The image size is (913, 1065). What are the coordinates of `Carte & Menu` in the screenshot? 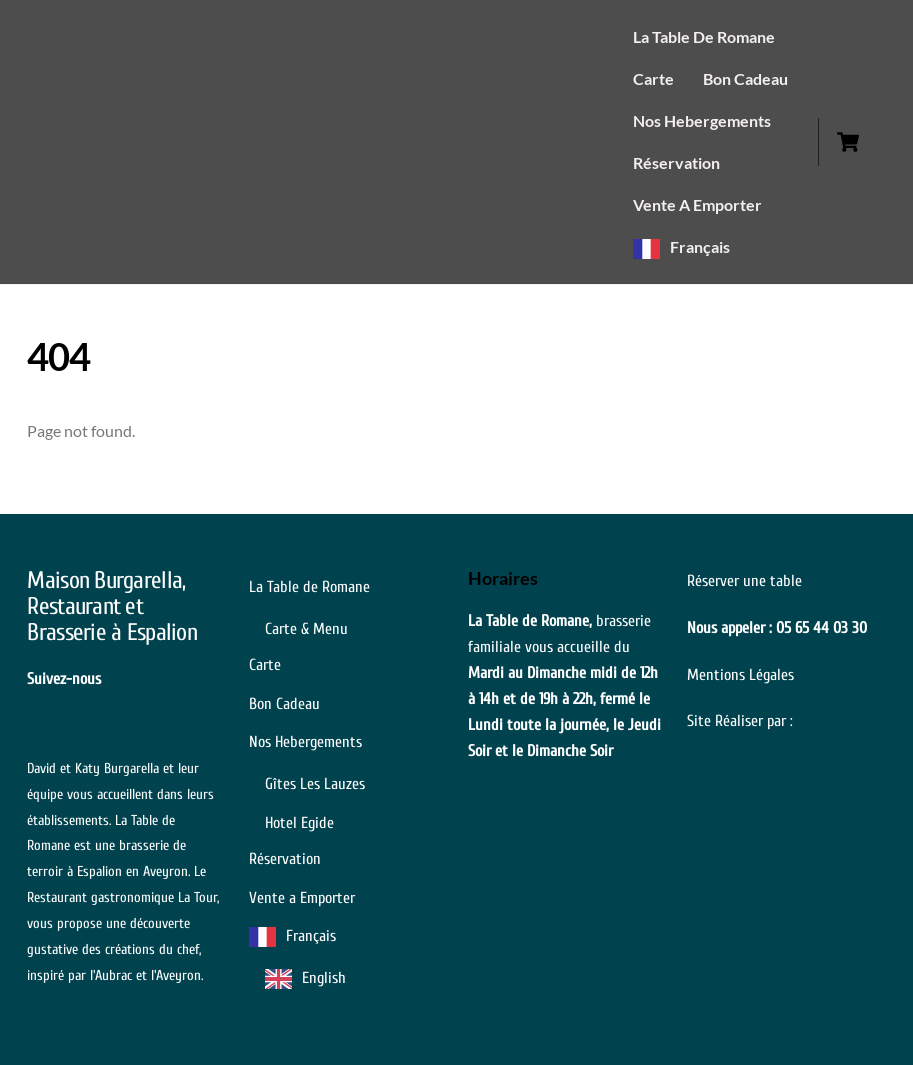 It's located at (306, 629).